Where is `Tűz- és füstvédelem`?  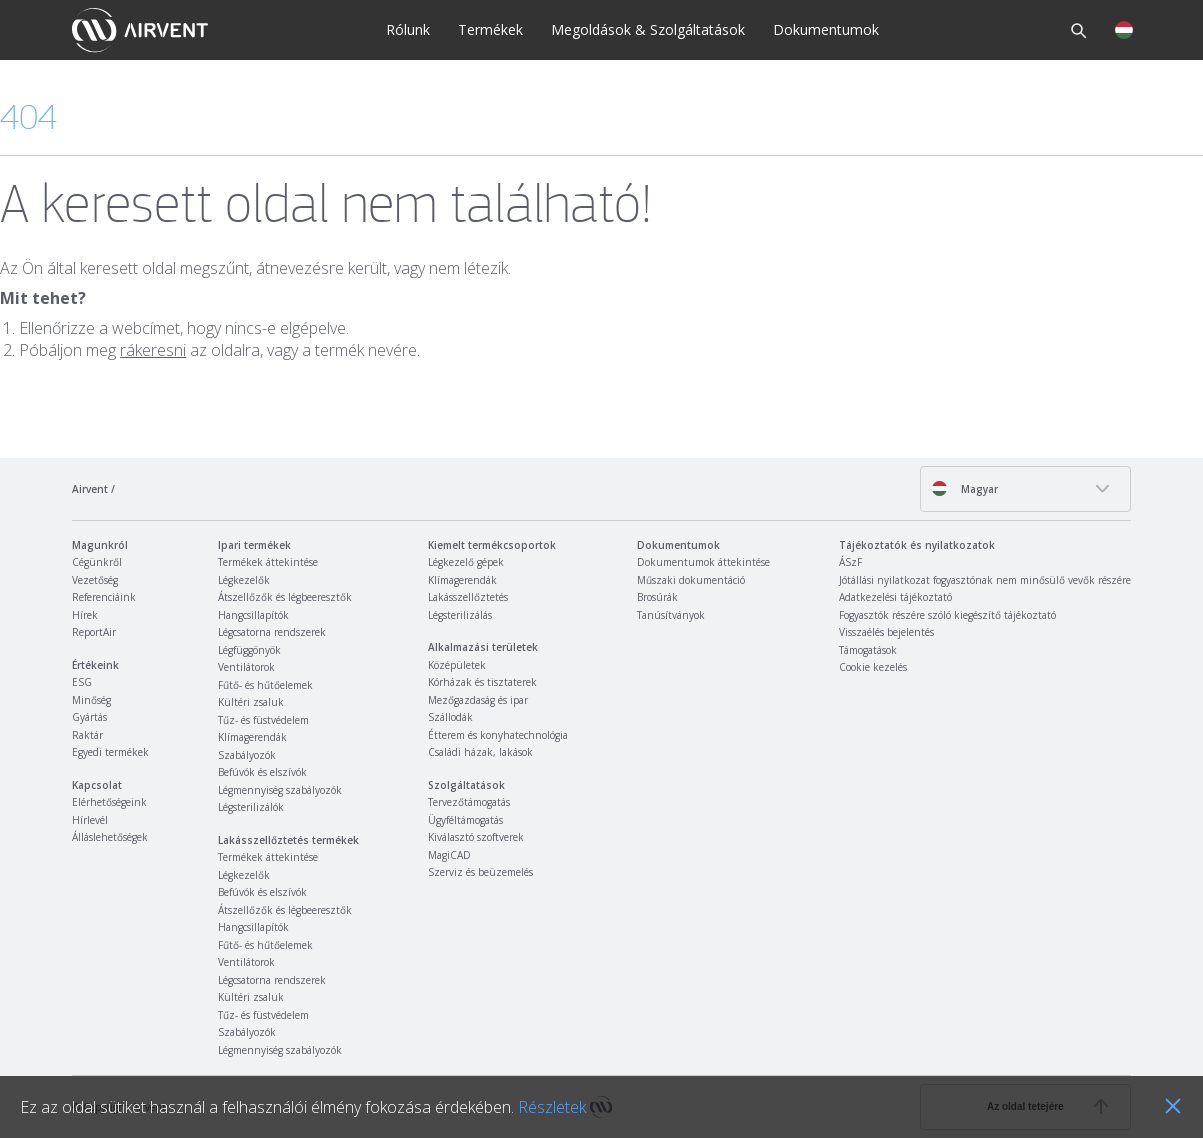
Tűz- és füstvédelem is located at coordinates (263, 720).